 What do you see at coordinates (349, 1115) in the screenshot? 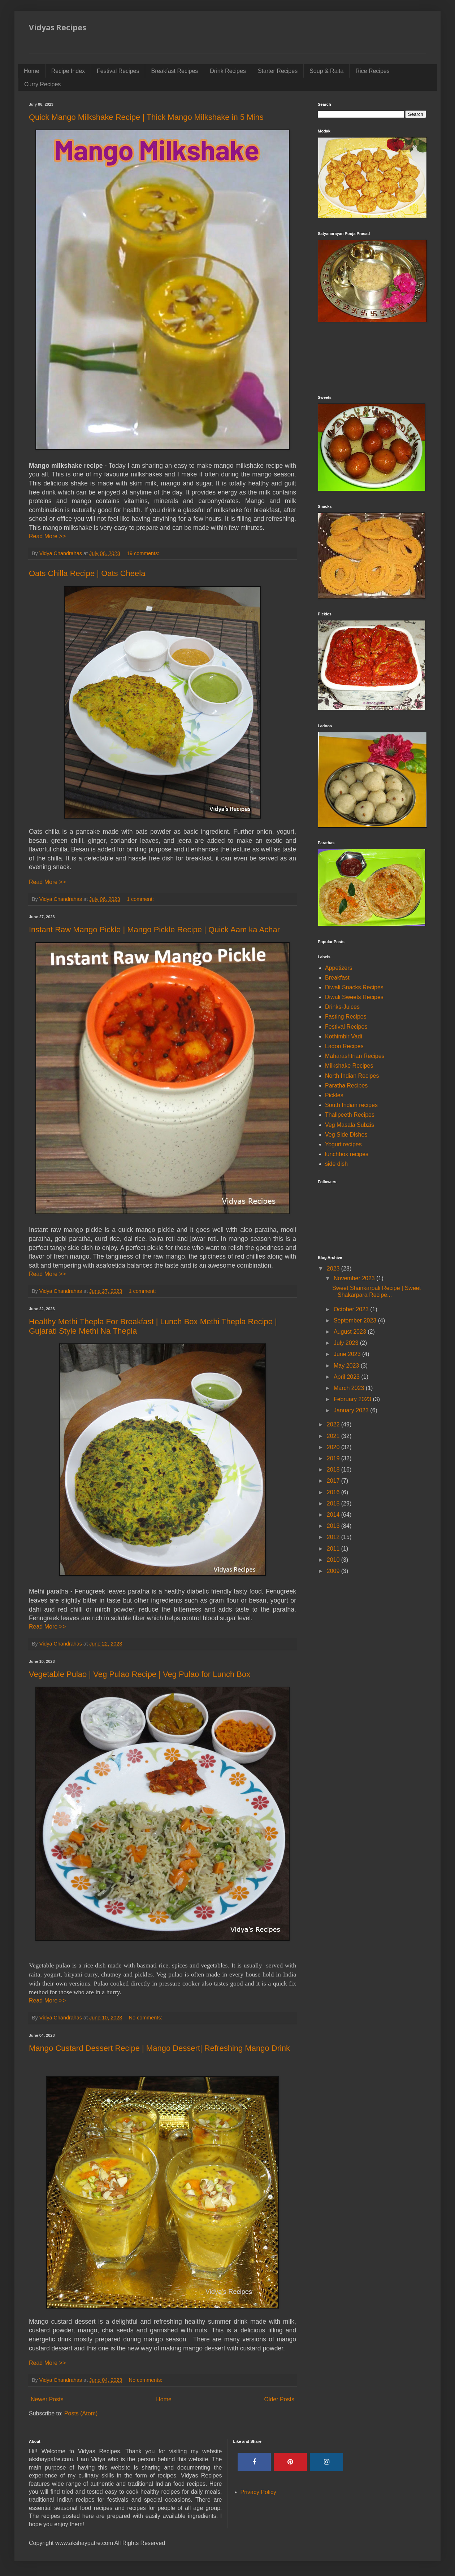
I see `Thalipeeth Recipes` at bounding box center [349, 1115].